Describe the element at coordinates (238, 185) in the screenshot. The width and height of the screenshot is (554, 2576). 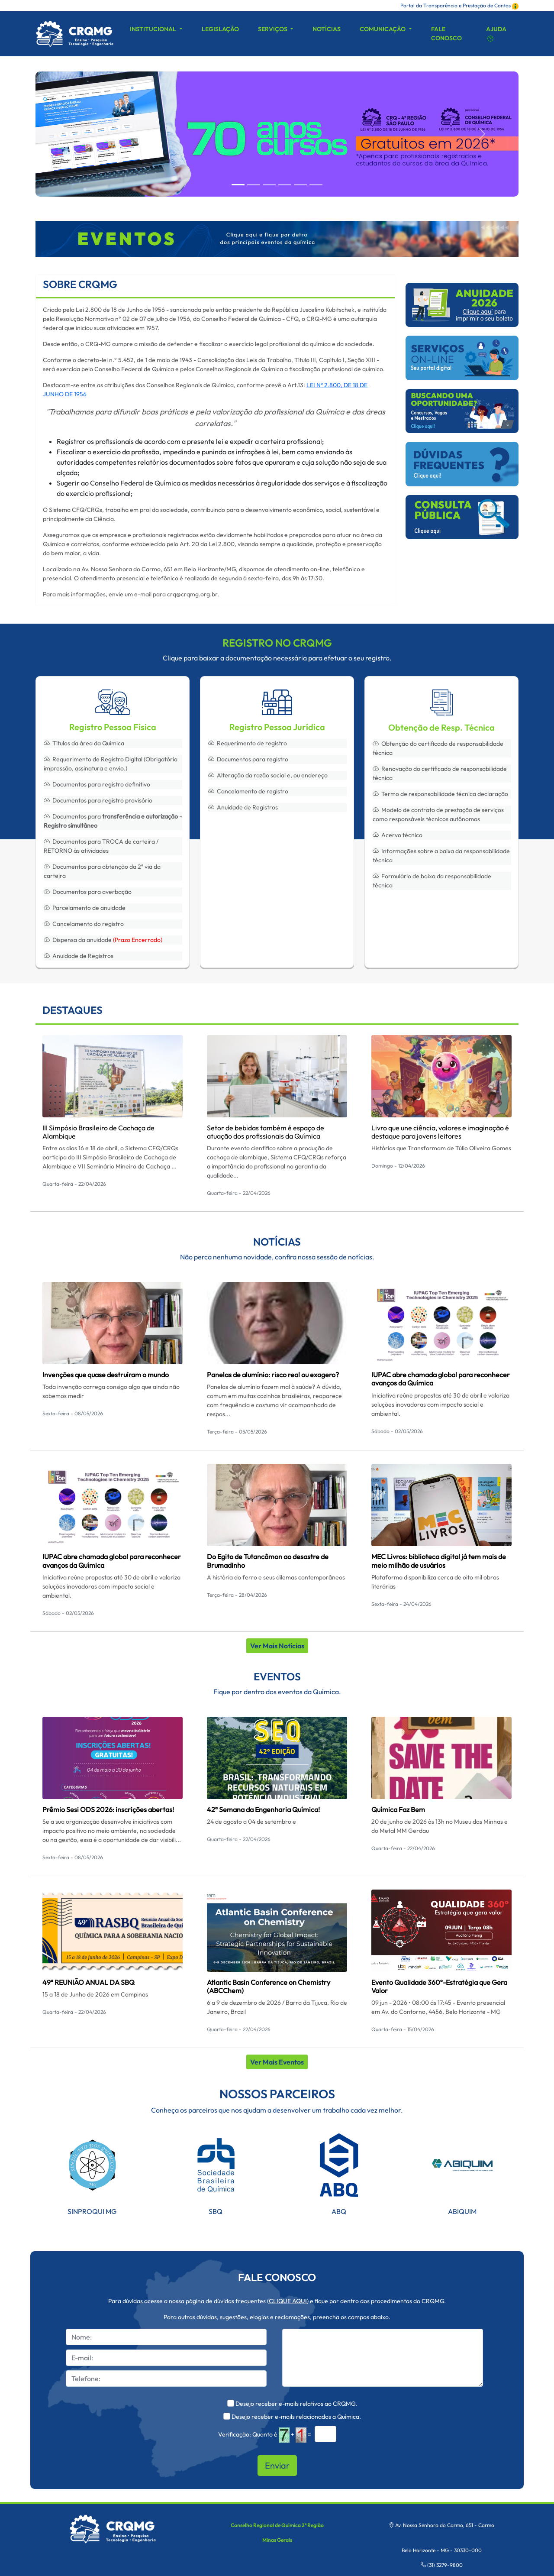
I see `[Slide 0]` at that location.